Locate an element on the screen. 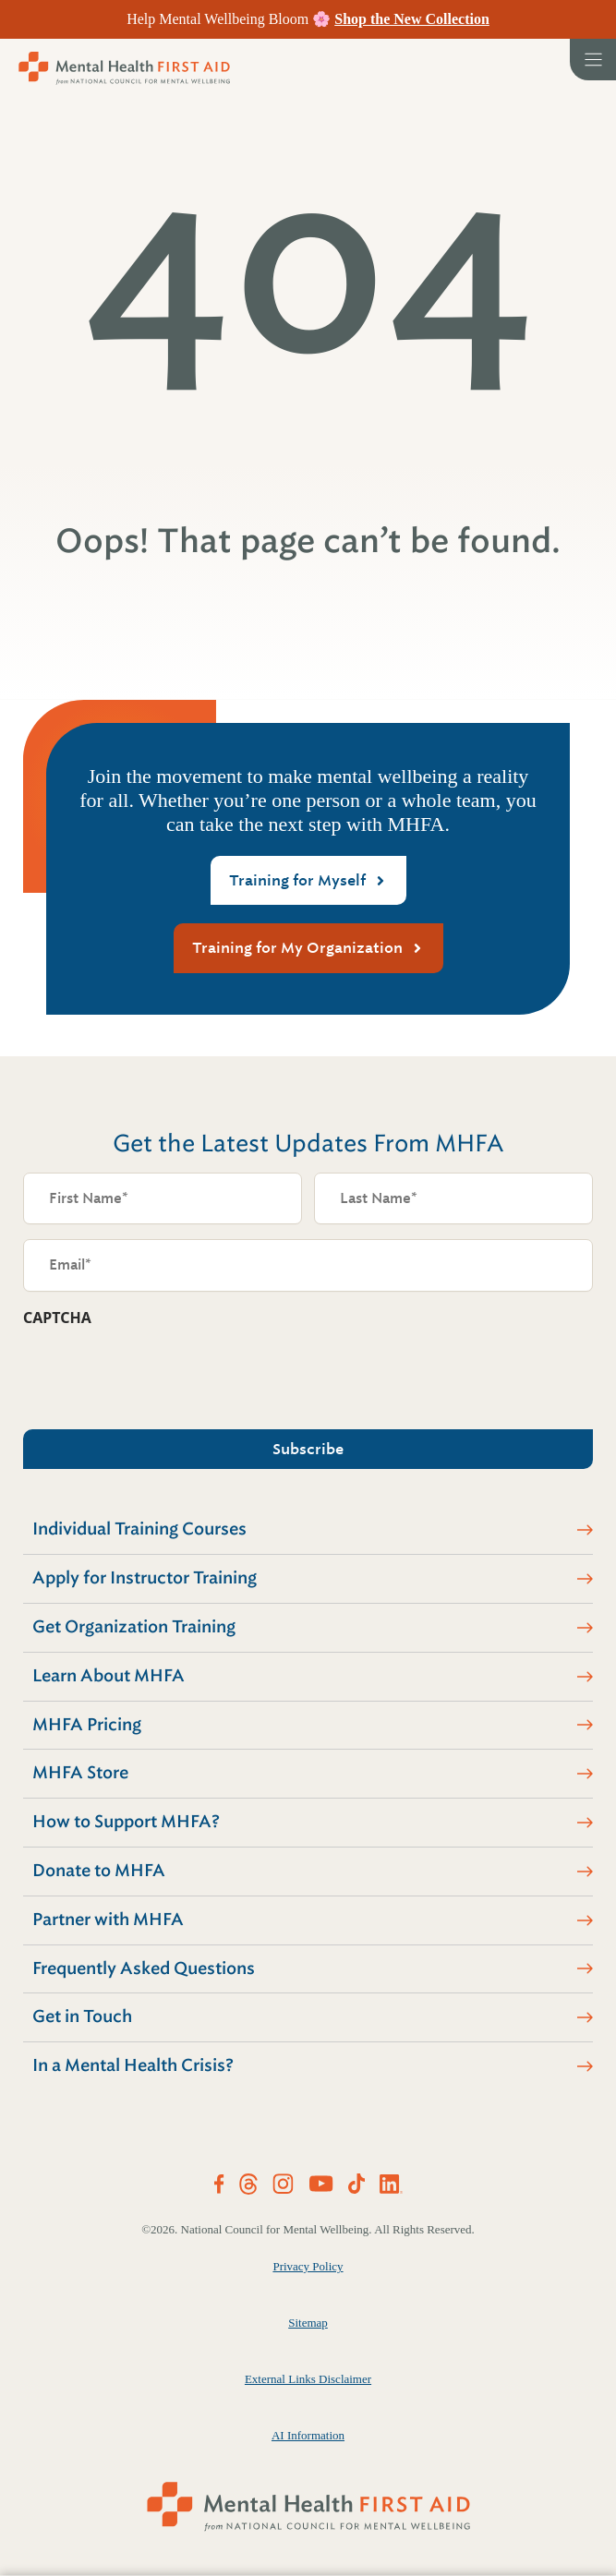 This screenshot has width=616, height=2576. Learn About MHFA is located at coordinates (108, 1676).